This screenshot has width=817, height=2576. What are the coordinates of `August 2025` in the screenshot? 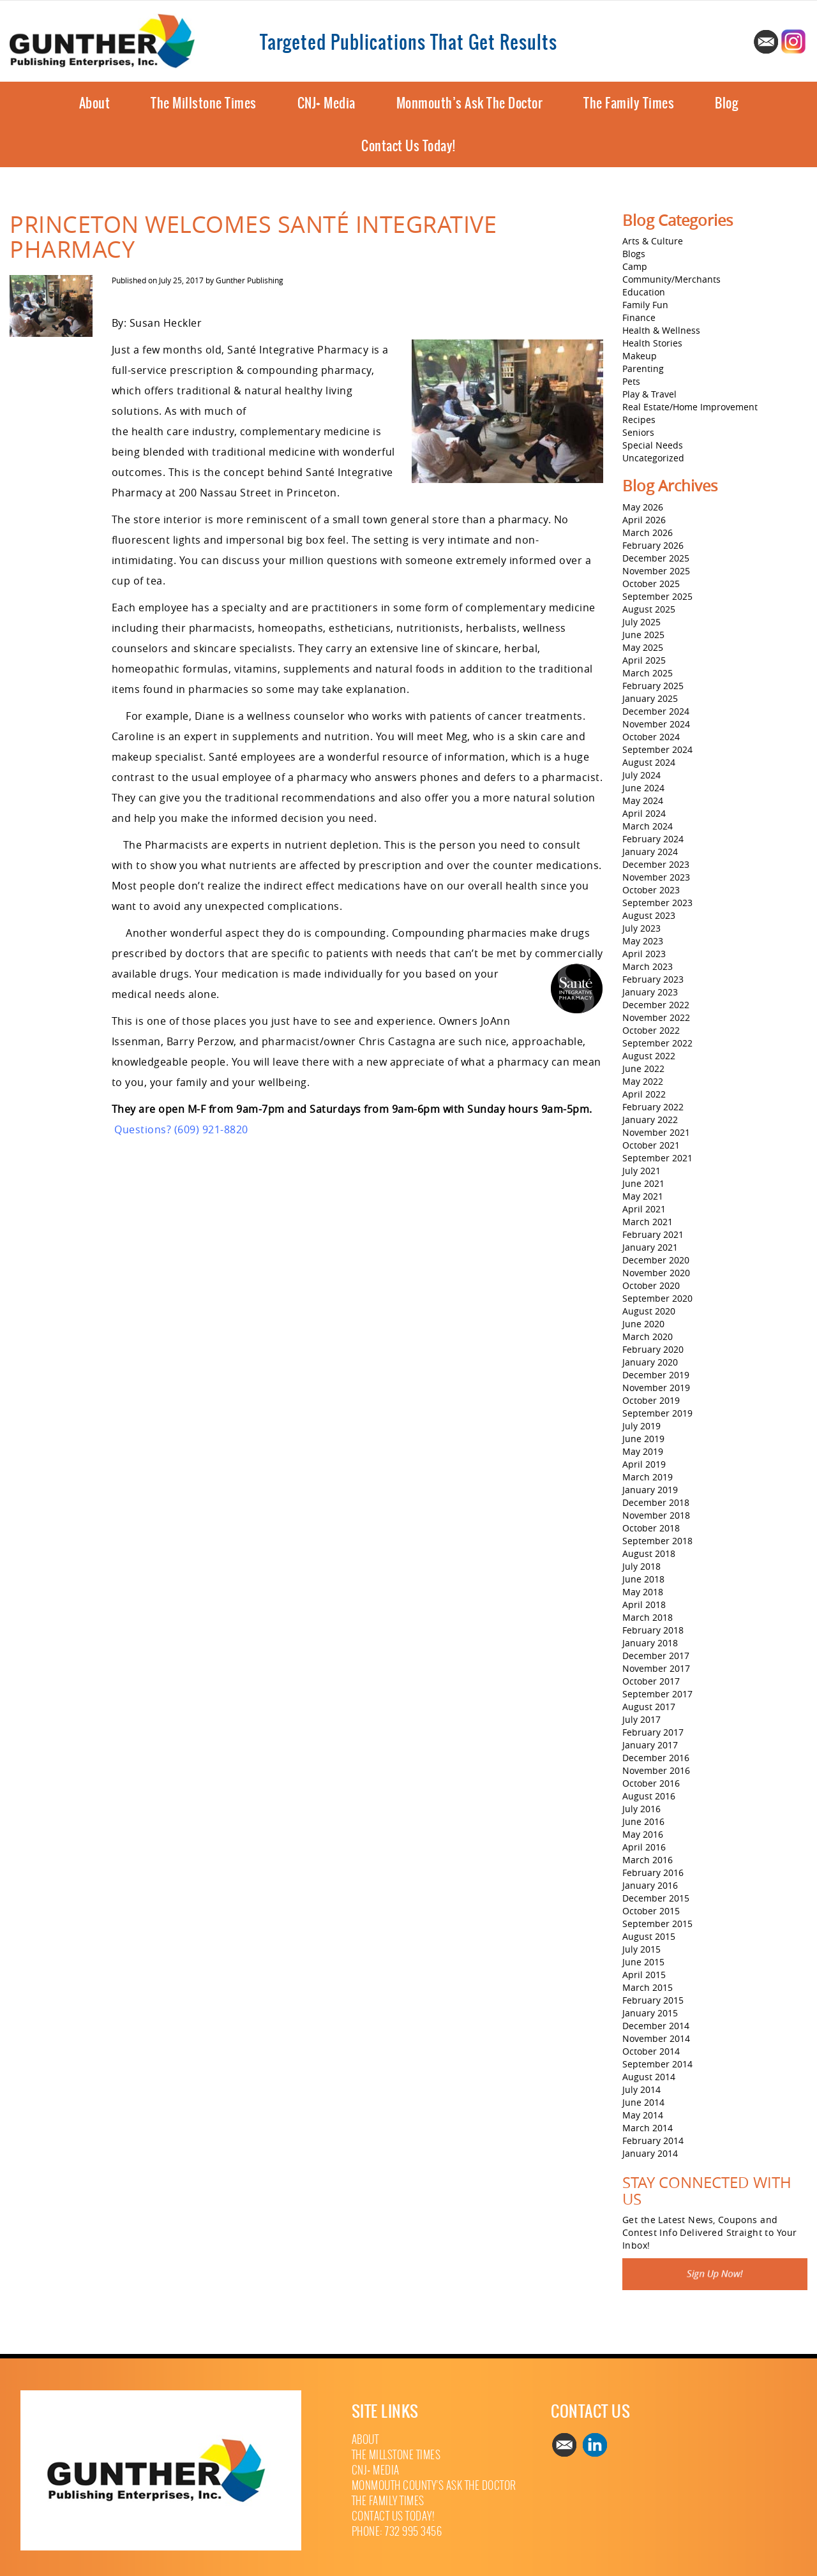 It's located at (648, 609).